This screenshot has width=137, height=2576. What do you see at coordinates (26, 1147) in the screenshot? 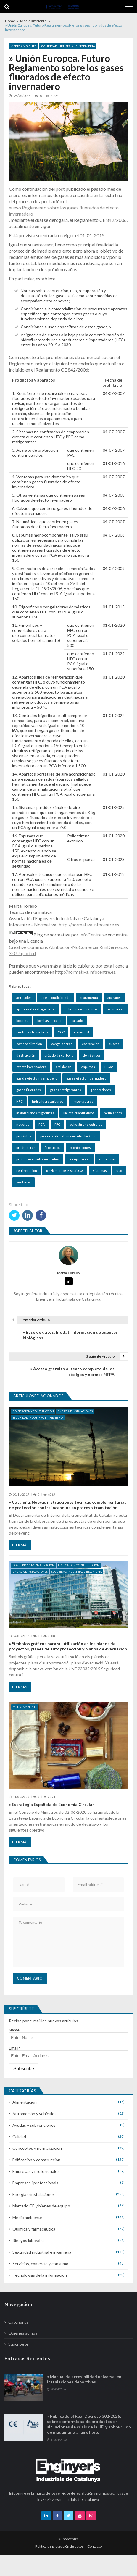
I see `productores` at bounding box center [26, 1147].